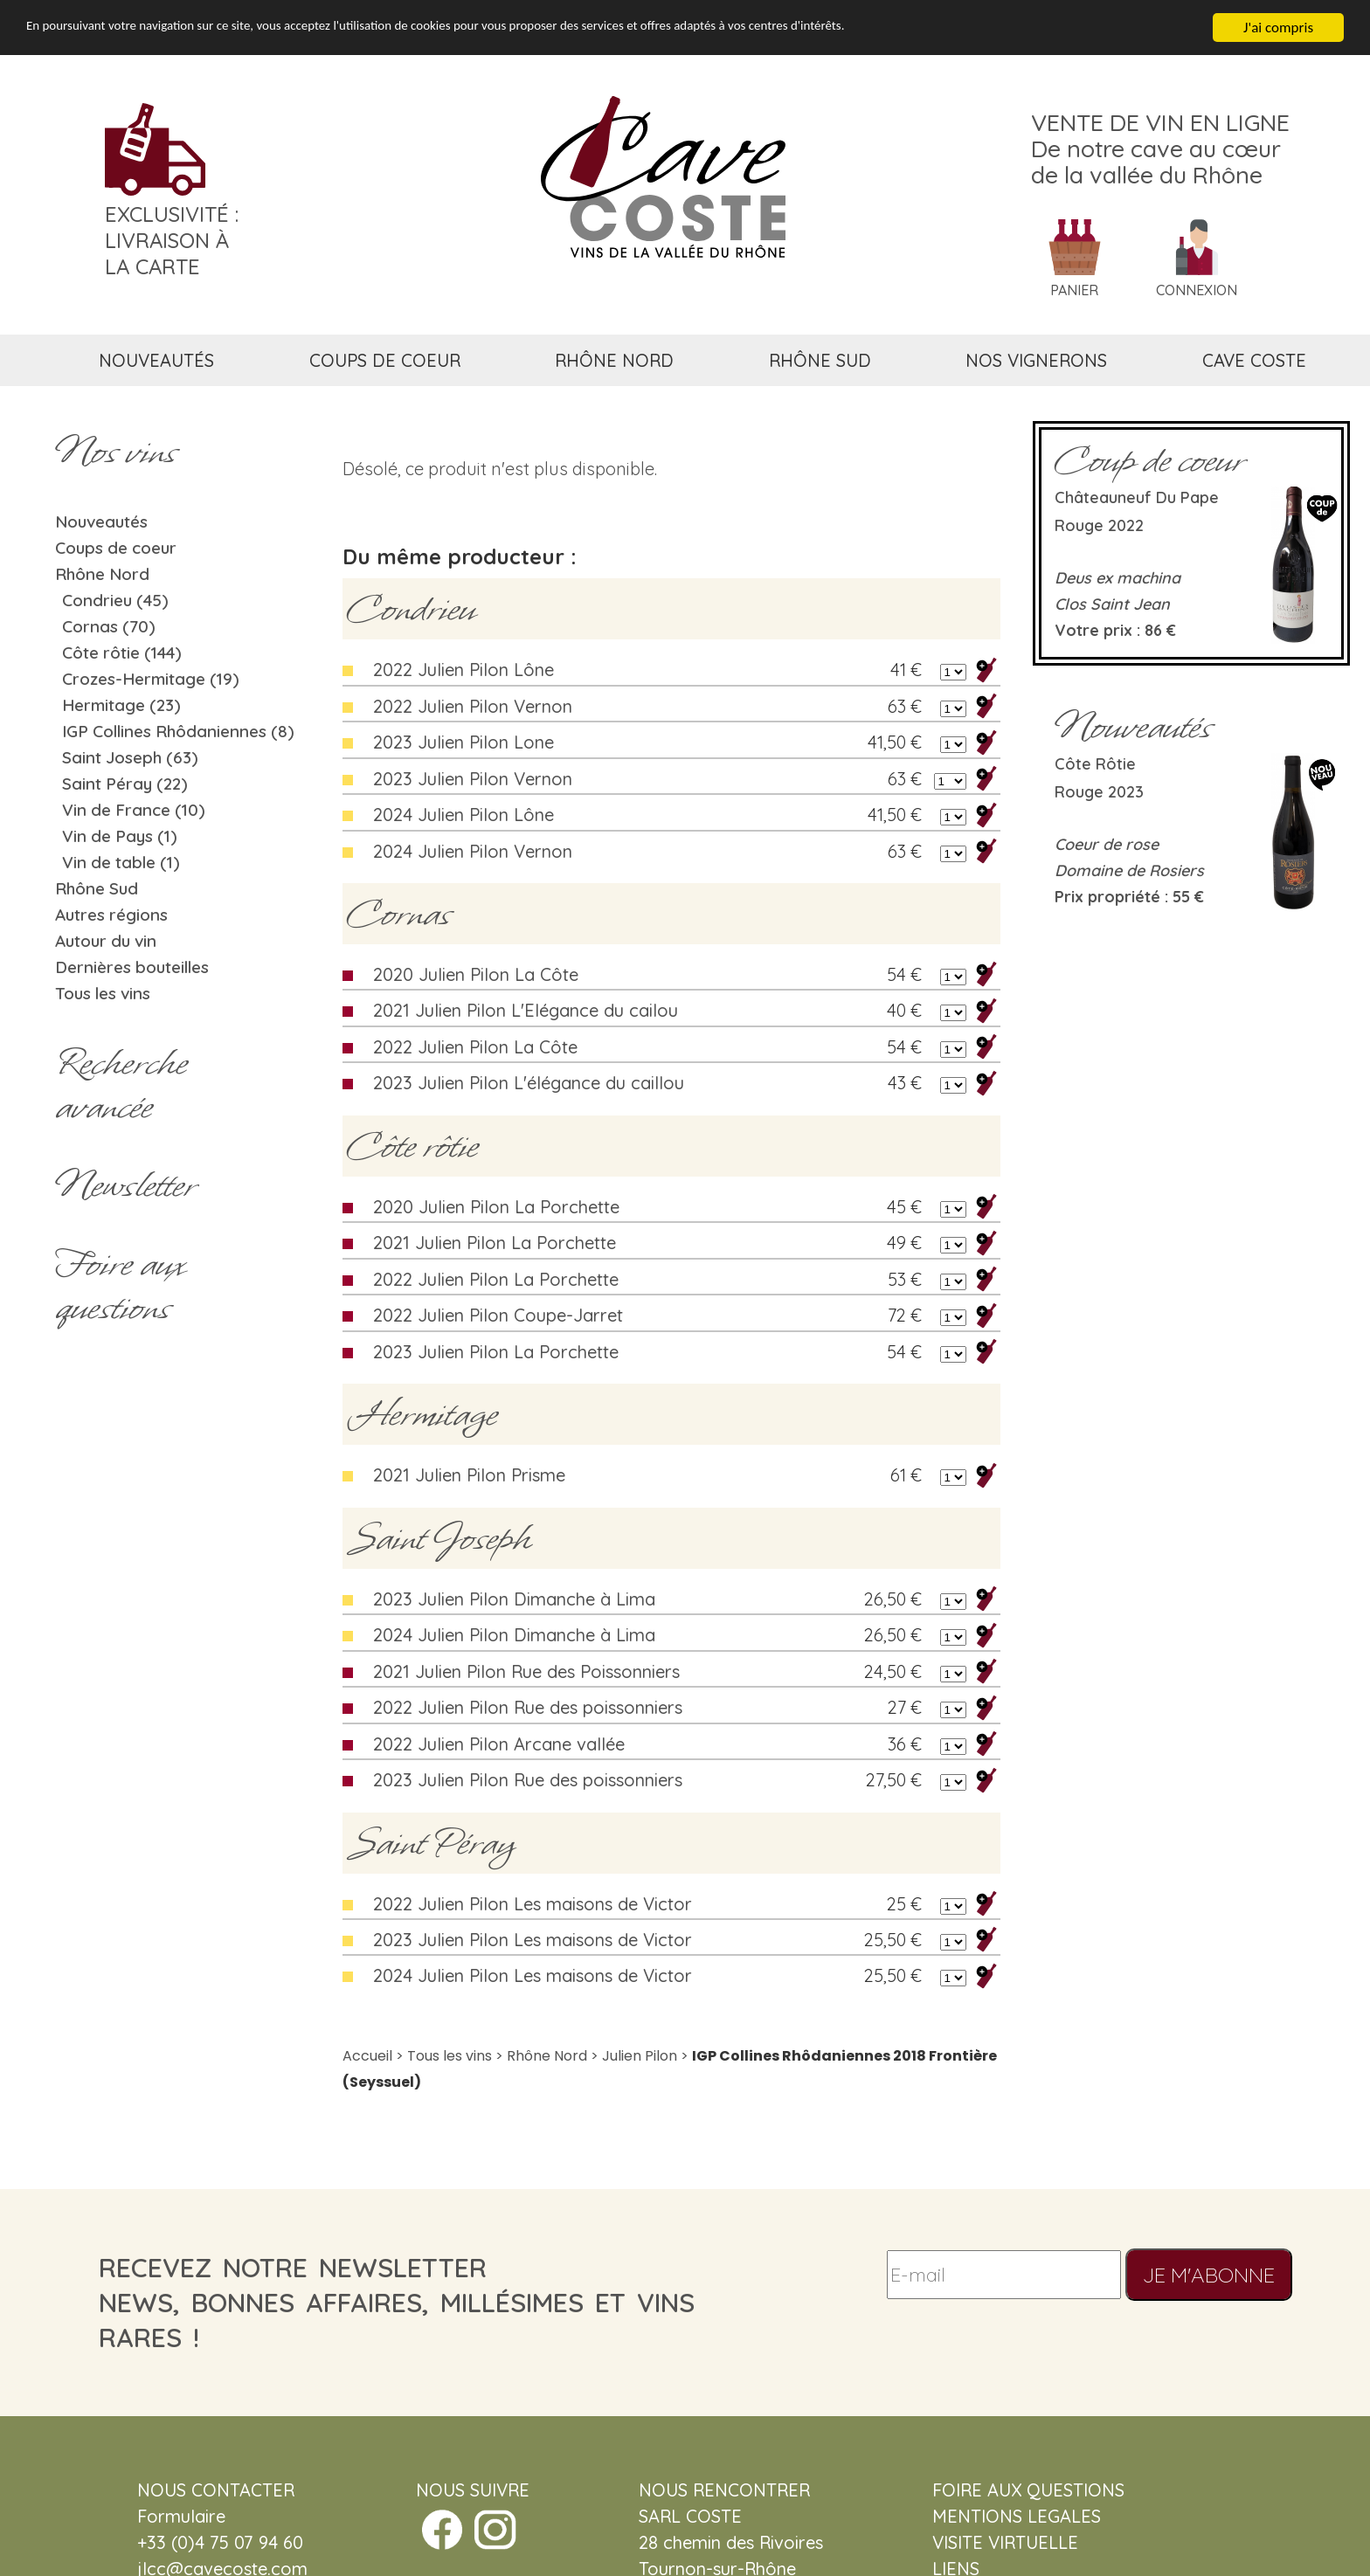 This screenshot has width=1370, height=2576. I want to click on Cornas (70), so click(109, 626).